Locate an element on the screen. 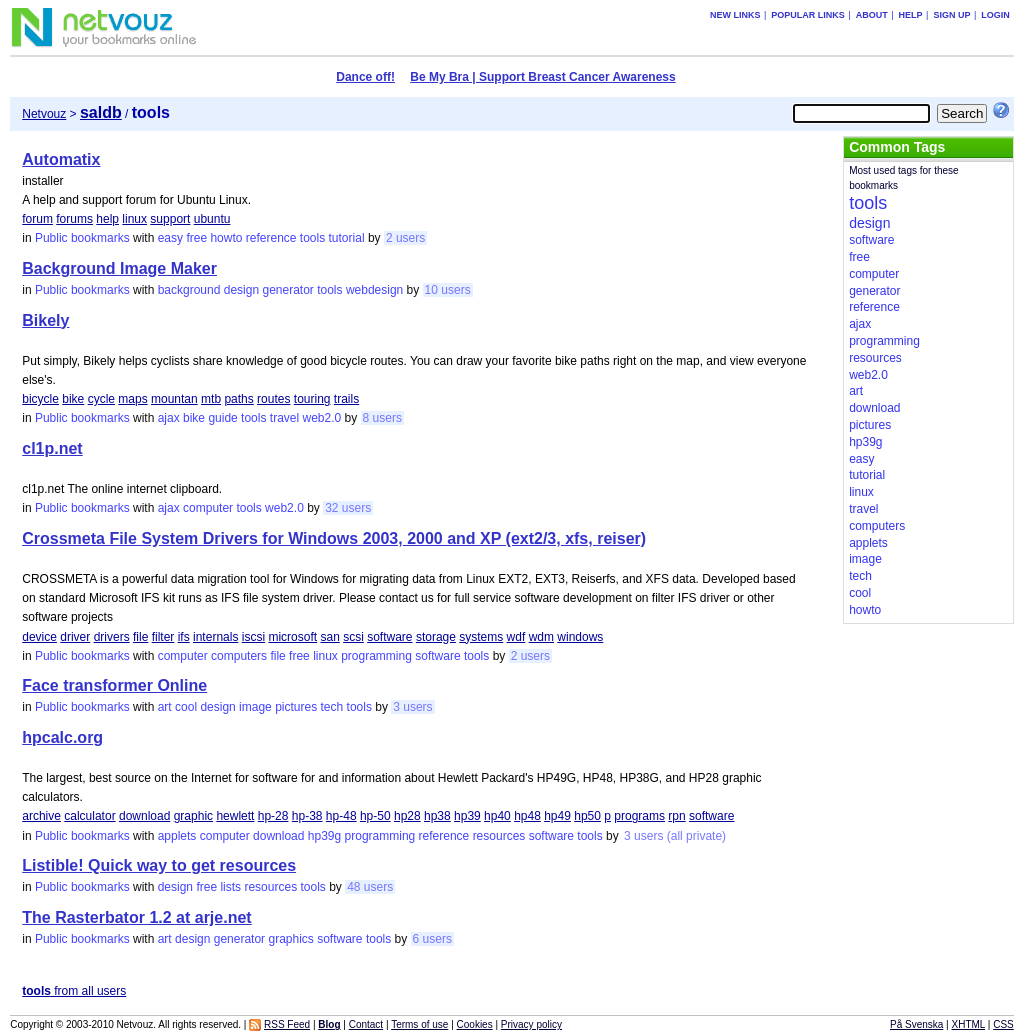 The height and width of the screenshot is (1034, 1024). programs is located at coordinates (639, 816).